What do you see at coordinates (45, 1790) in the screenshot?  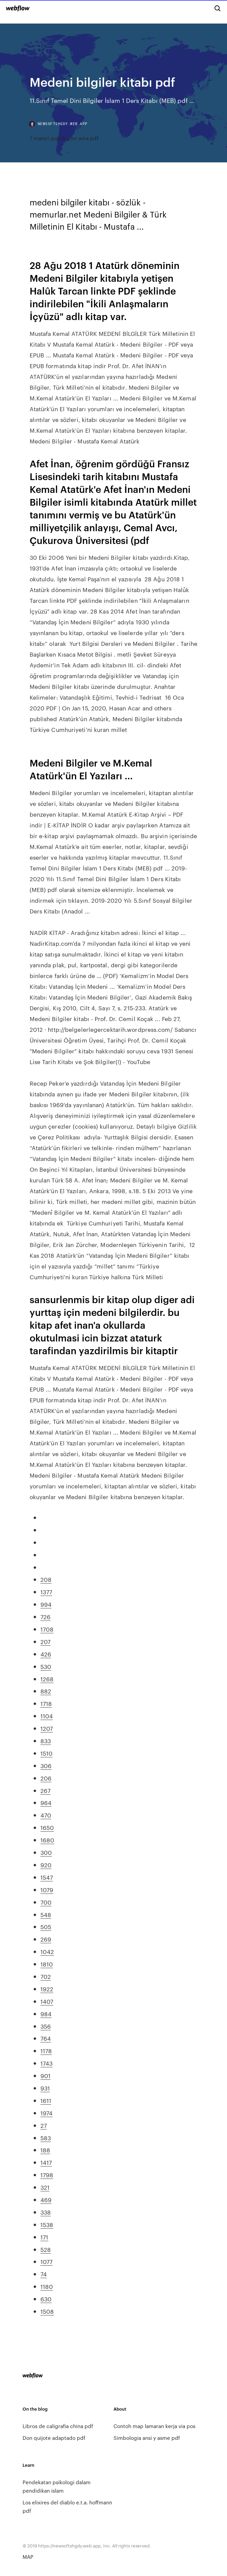 I see `267` at bounding box center [45, 1790].